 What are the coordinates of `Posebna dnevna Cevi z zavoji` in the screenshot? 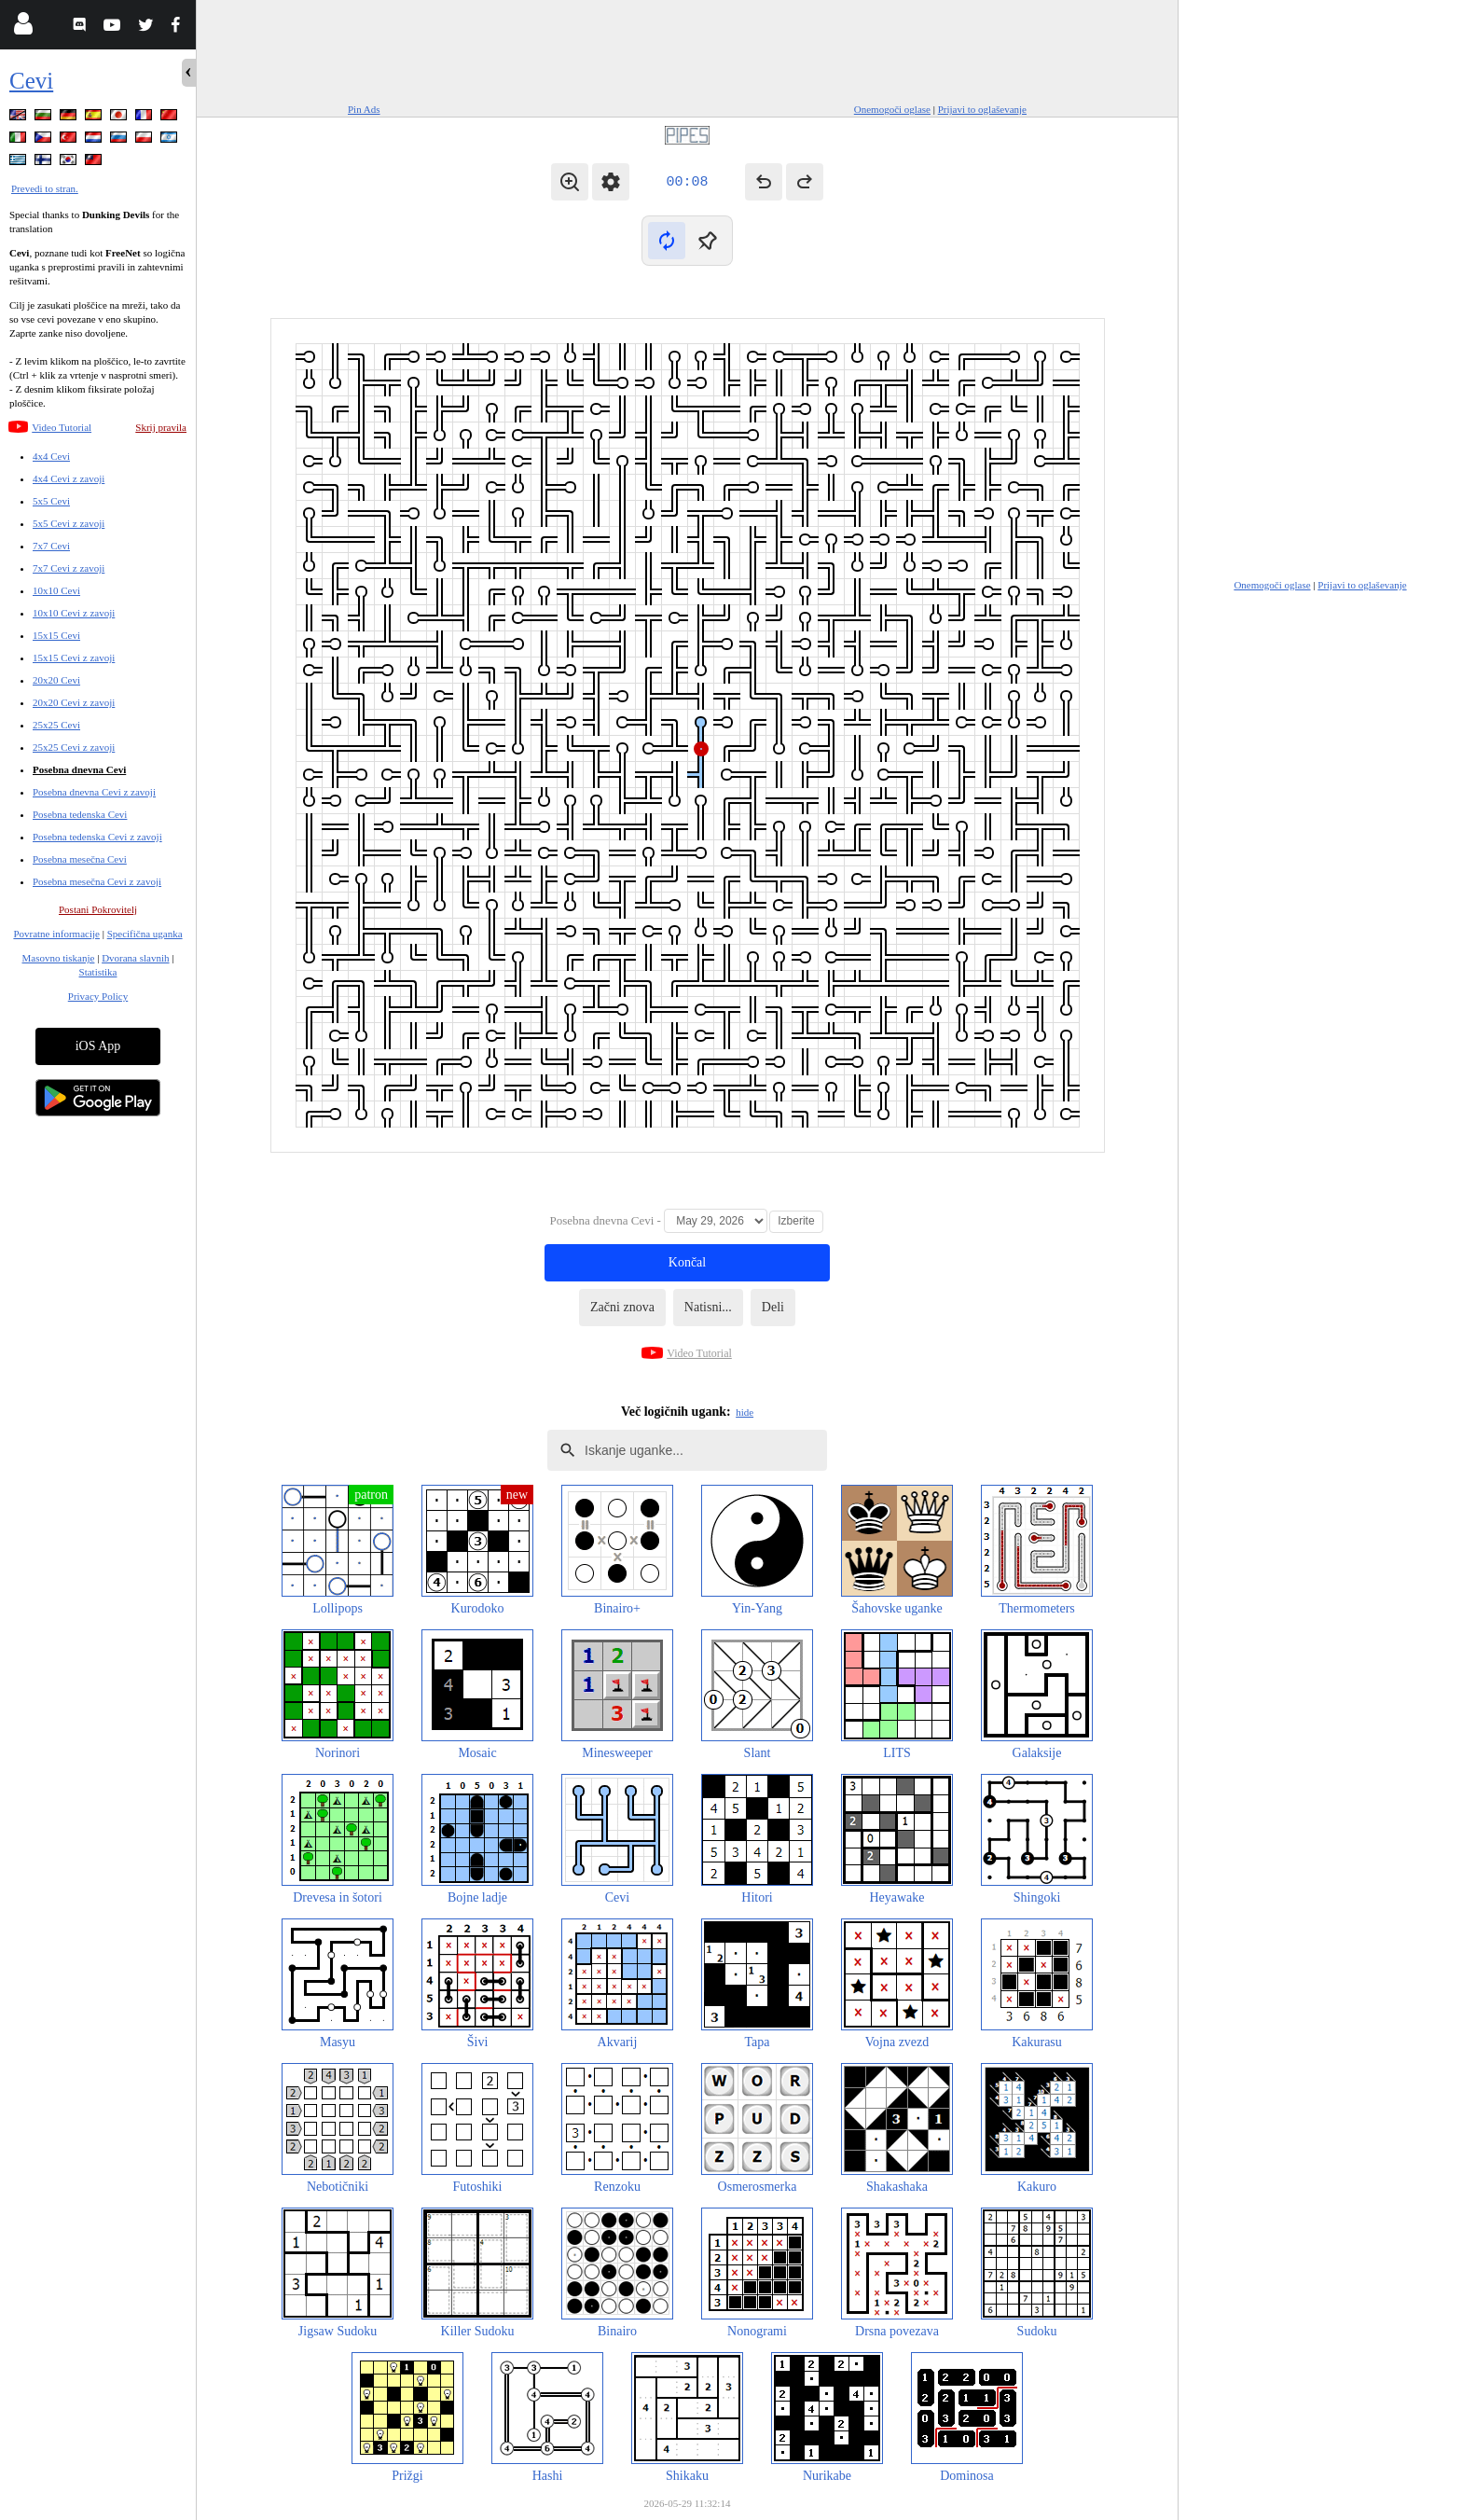 It's located at (94, 791).